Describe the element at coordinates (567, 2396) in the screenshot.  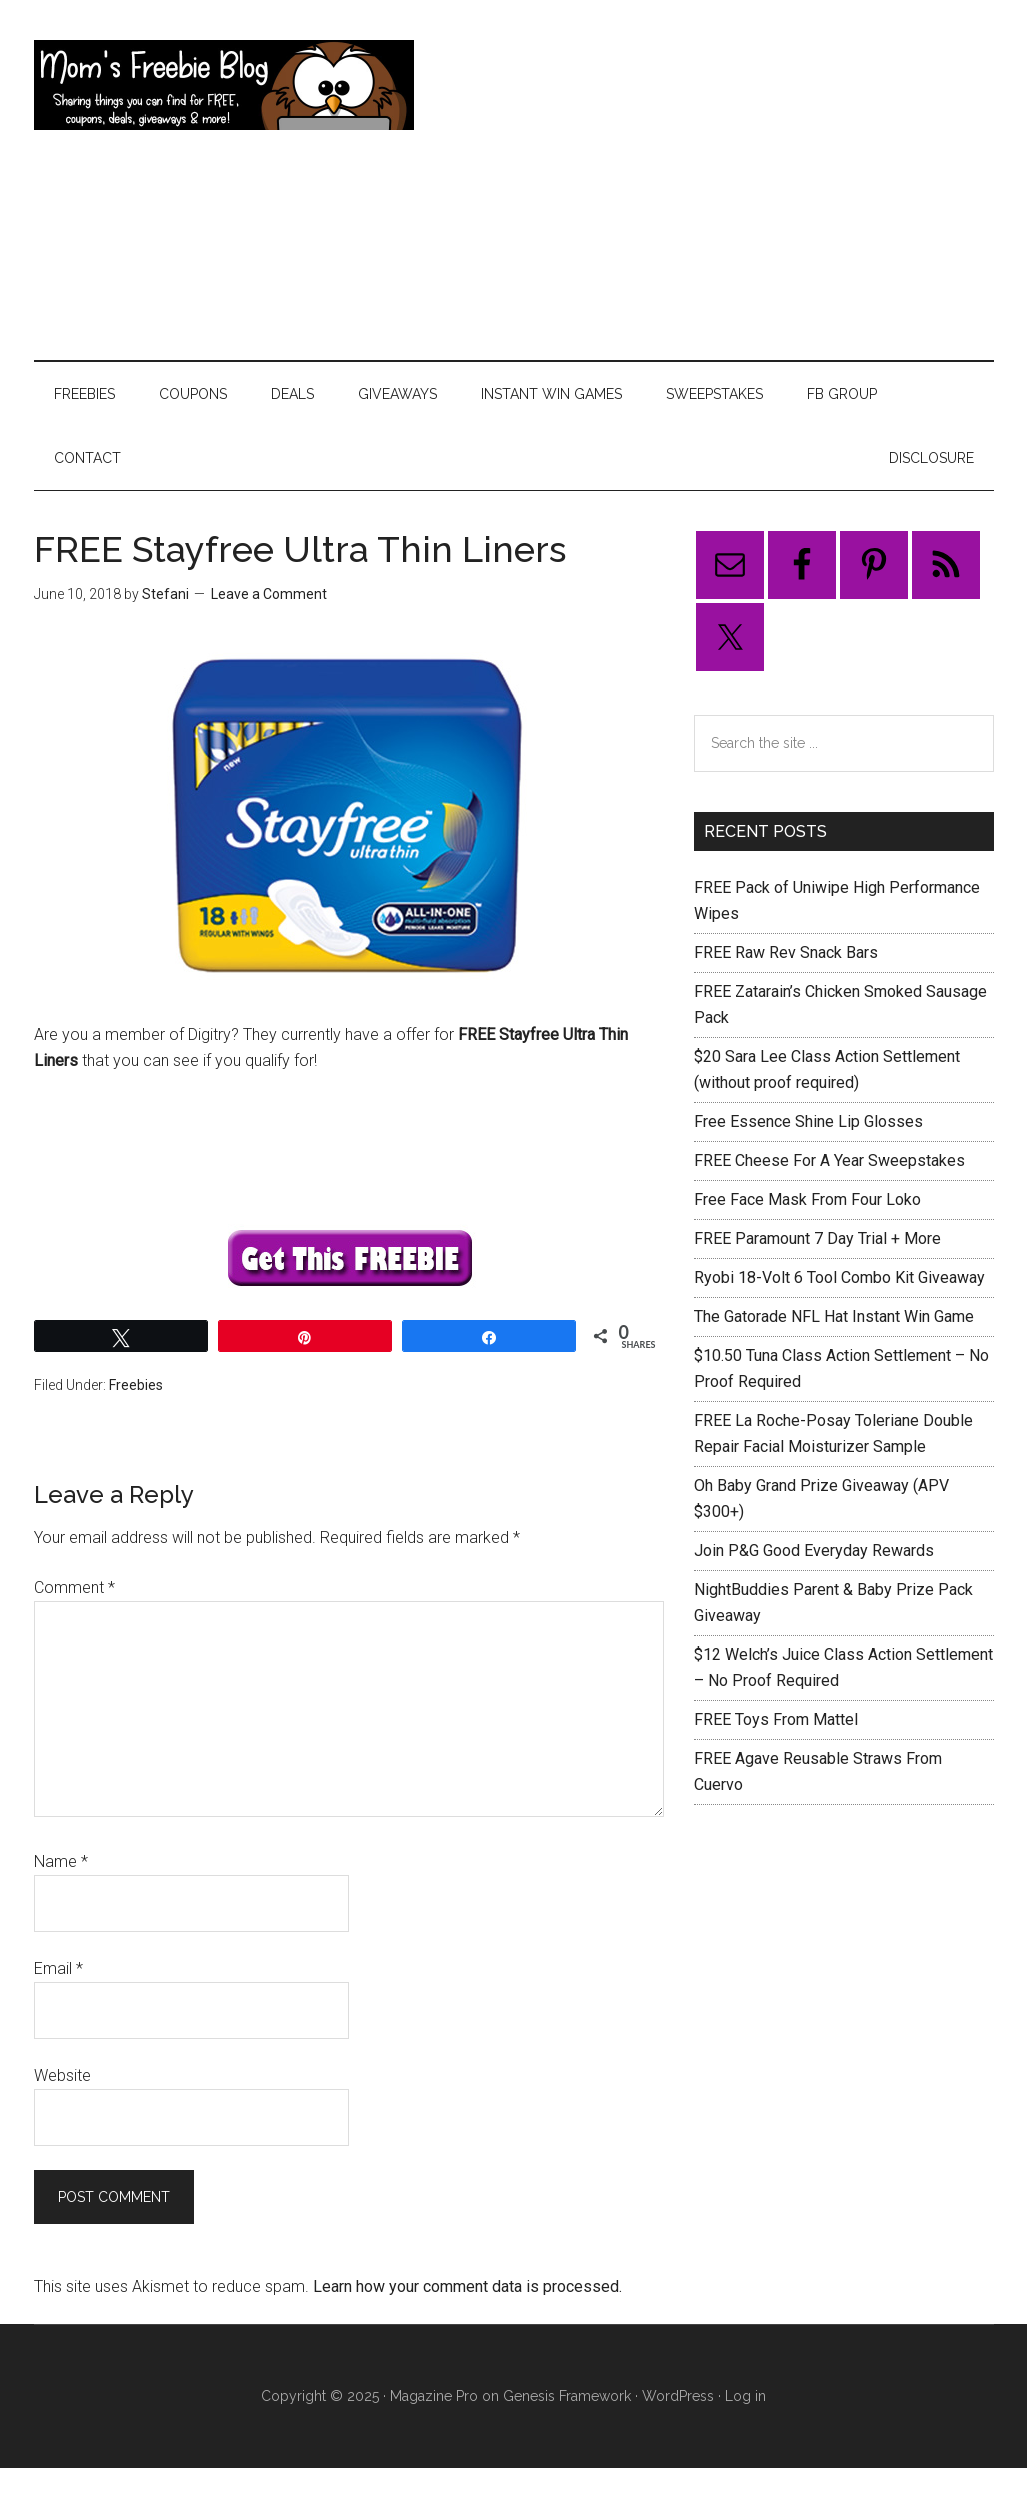
I see `Genesis Framework` at that location.